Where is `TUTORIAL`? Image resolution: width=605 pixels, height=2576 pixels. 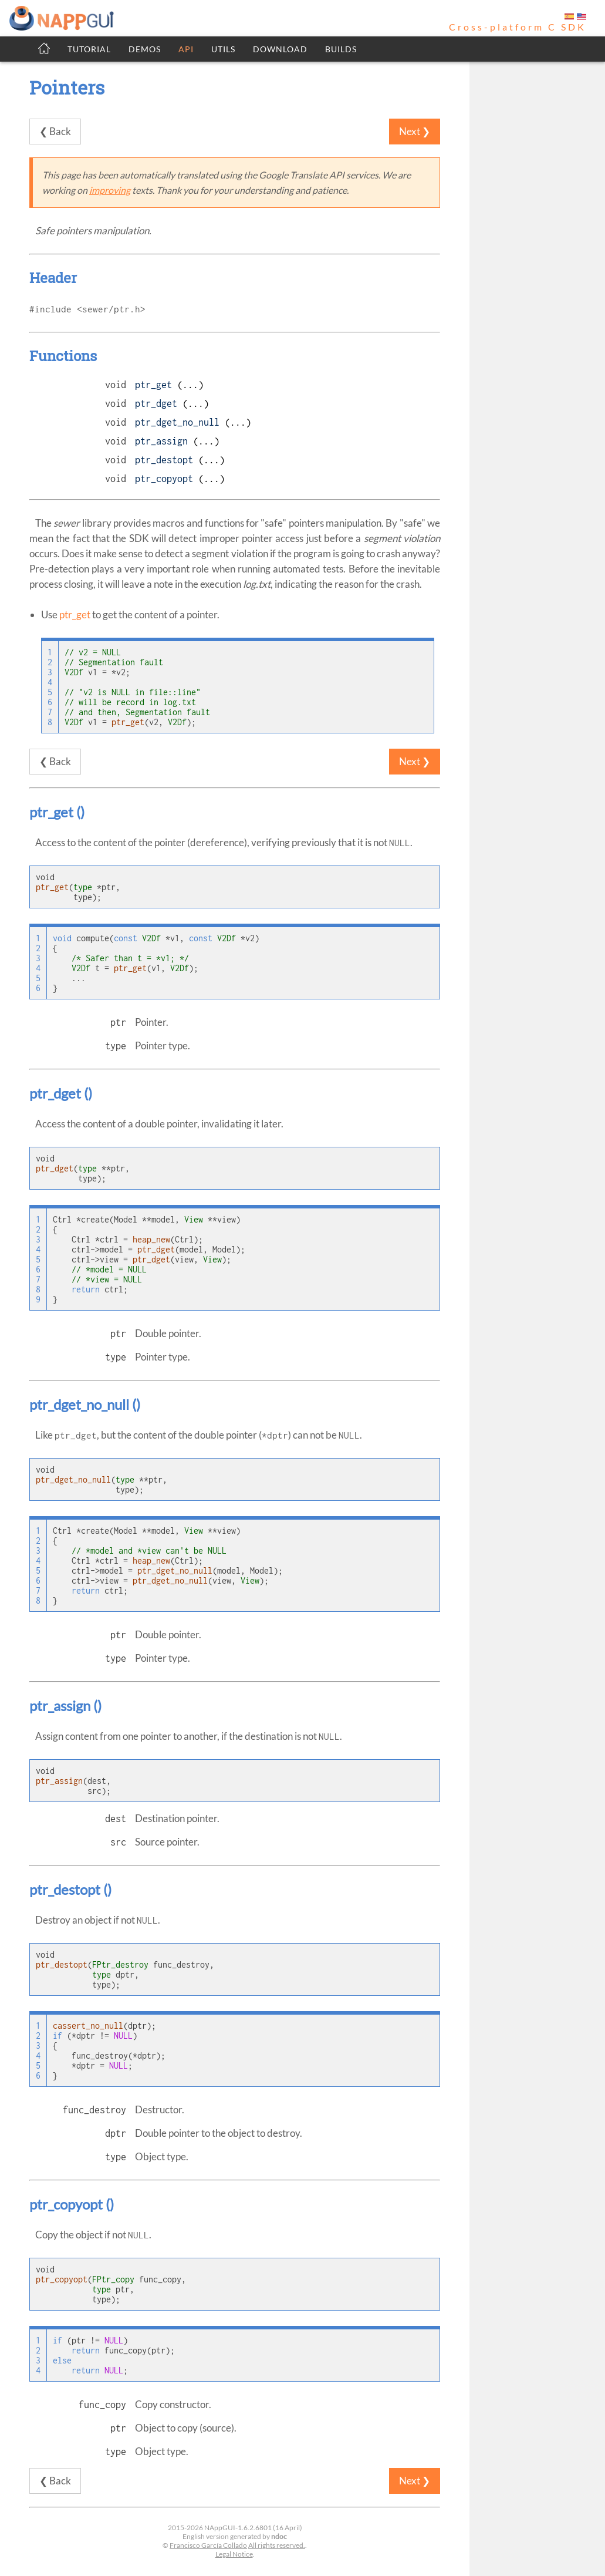
TUTORIAL is located at coordinates (89, 49).